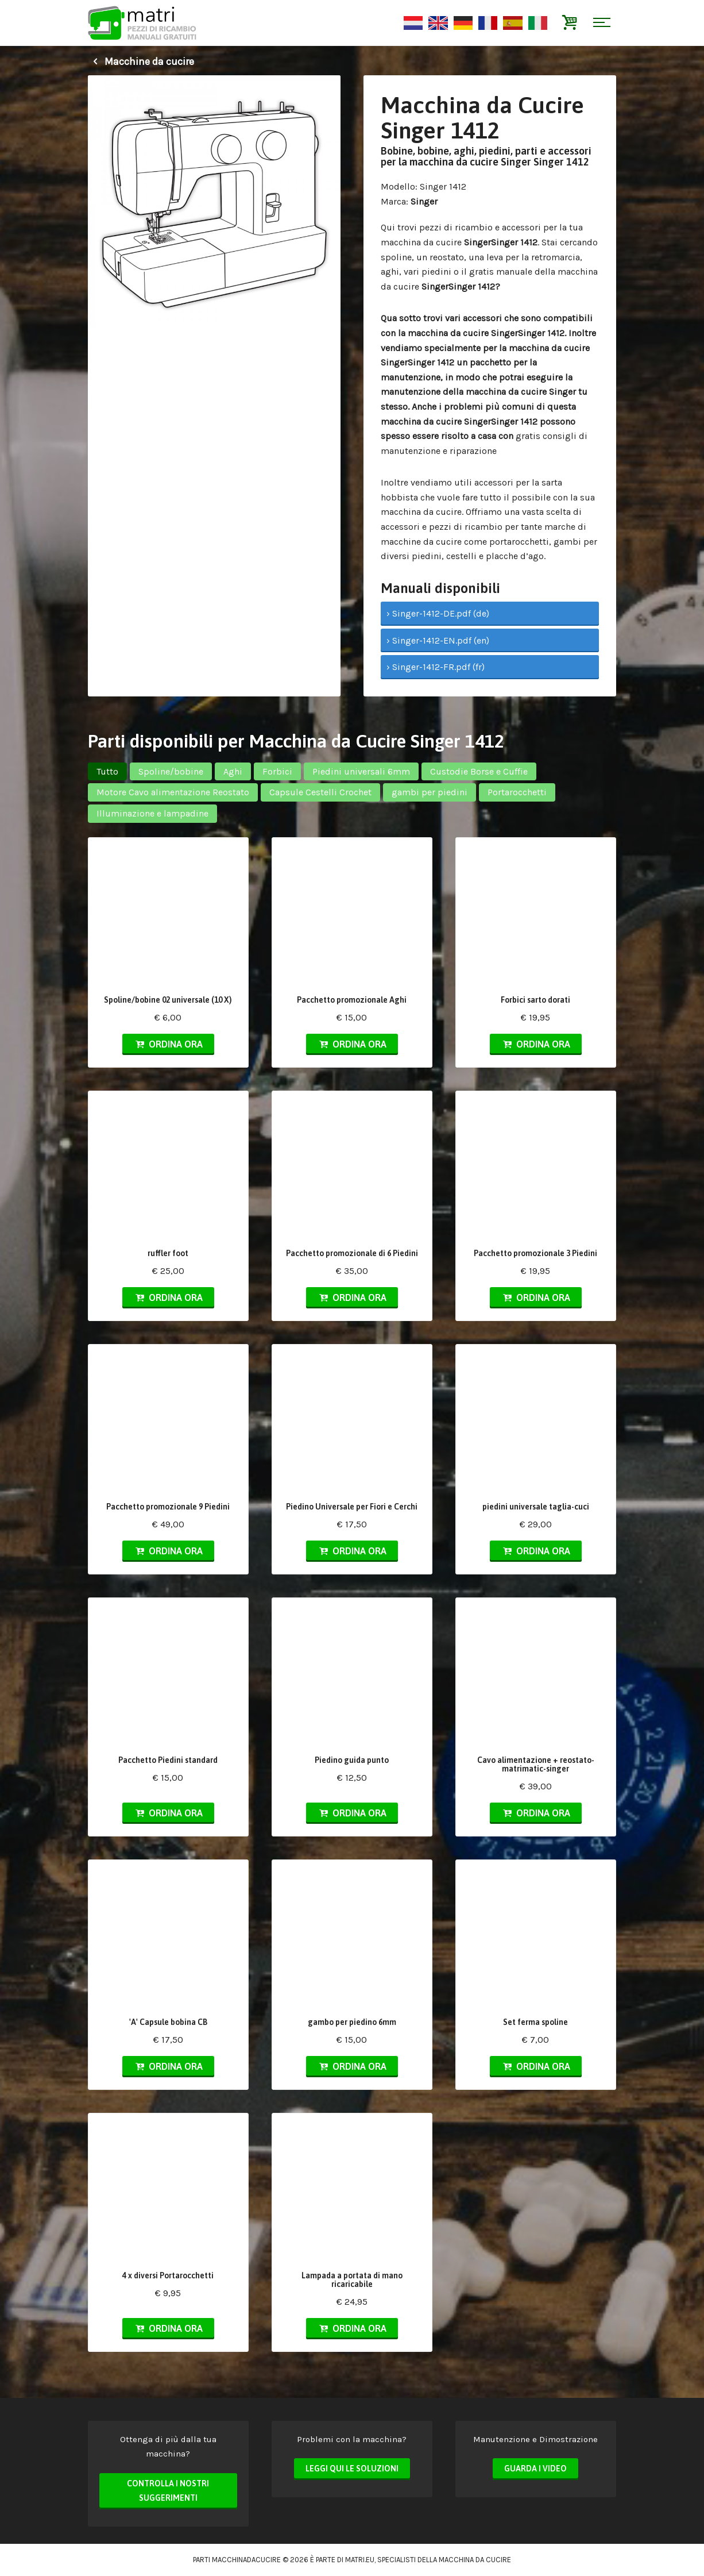 The height and width of the screenshot is (2576, 704). What do you see at coordinates (429, 792) in the screenshot?
I see `gambi per piedini` at bounding box center [429, 792].